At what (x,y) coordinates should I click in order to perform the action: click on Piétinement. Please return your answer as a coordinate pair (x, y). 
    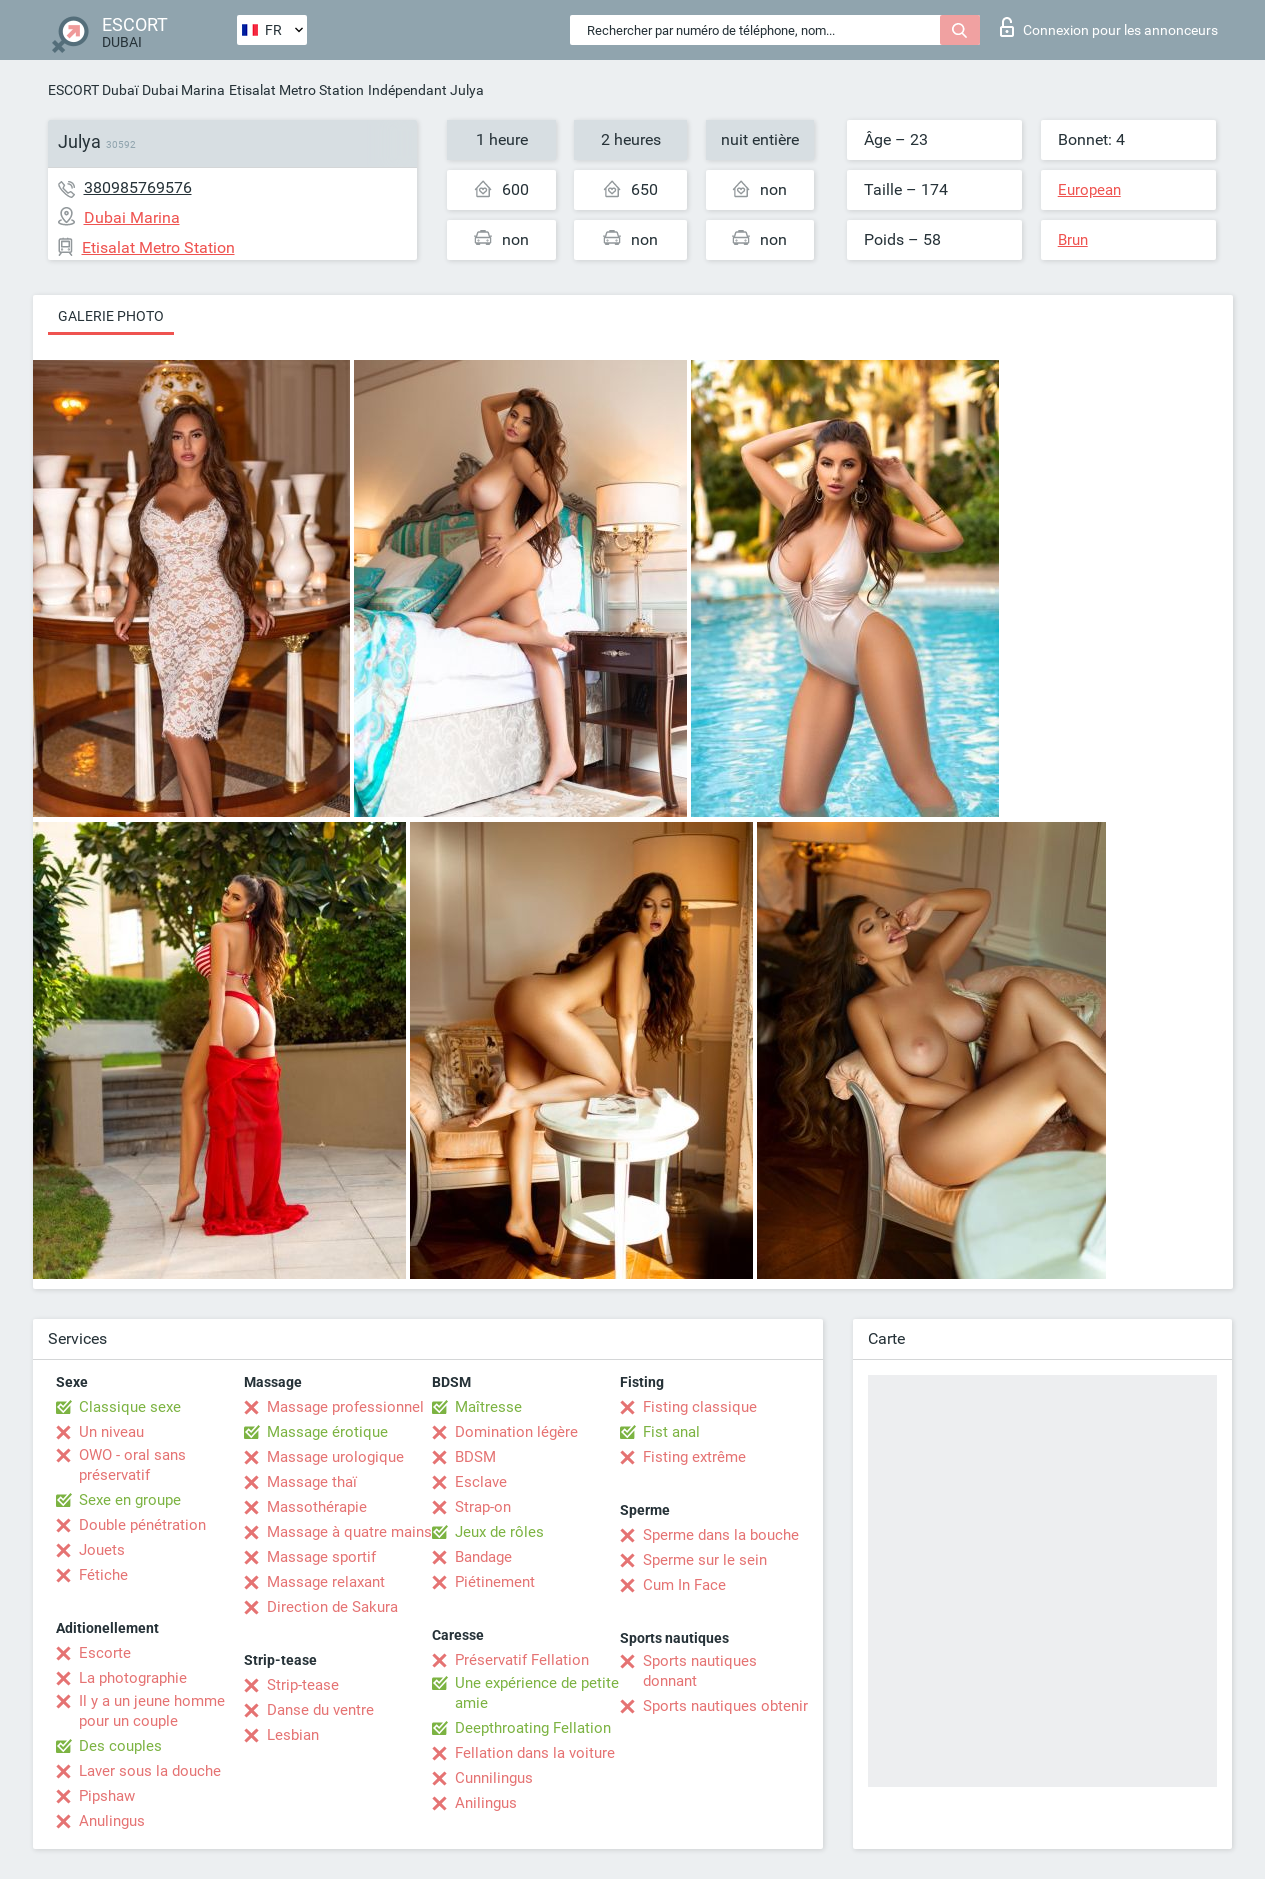
    Looking at the image, I should click on (495, 1582).